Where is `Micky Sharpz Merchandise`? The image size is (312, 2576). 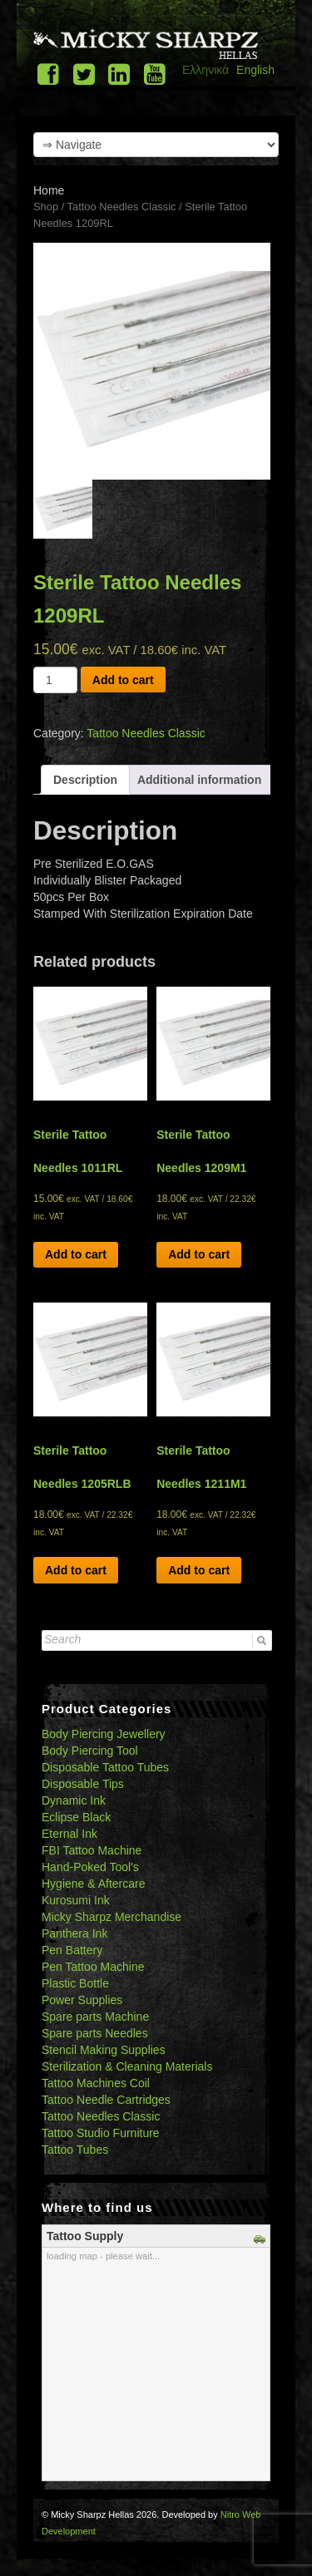
Micky Sharpz Merchandise is located at coordinates (111, 1916).